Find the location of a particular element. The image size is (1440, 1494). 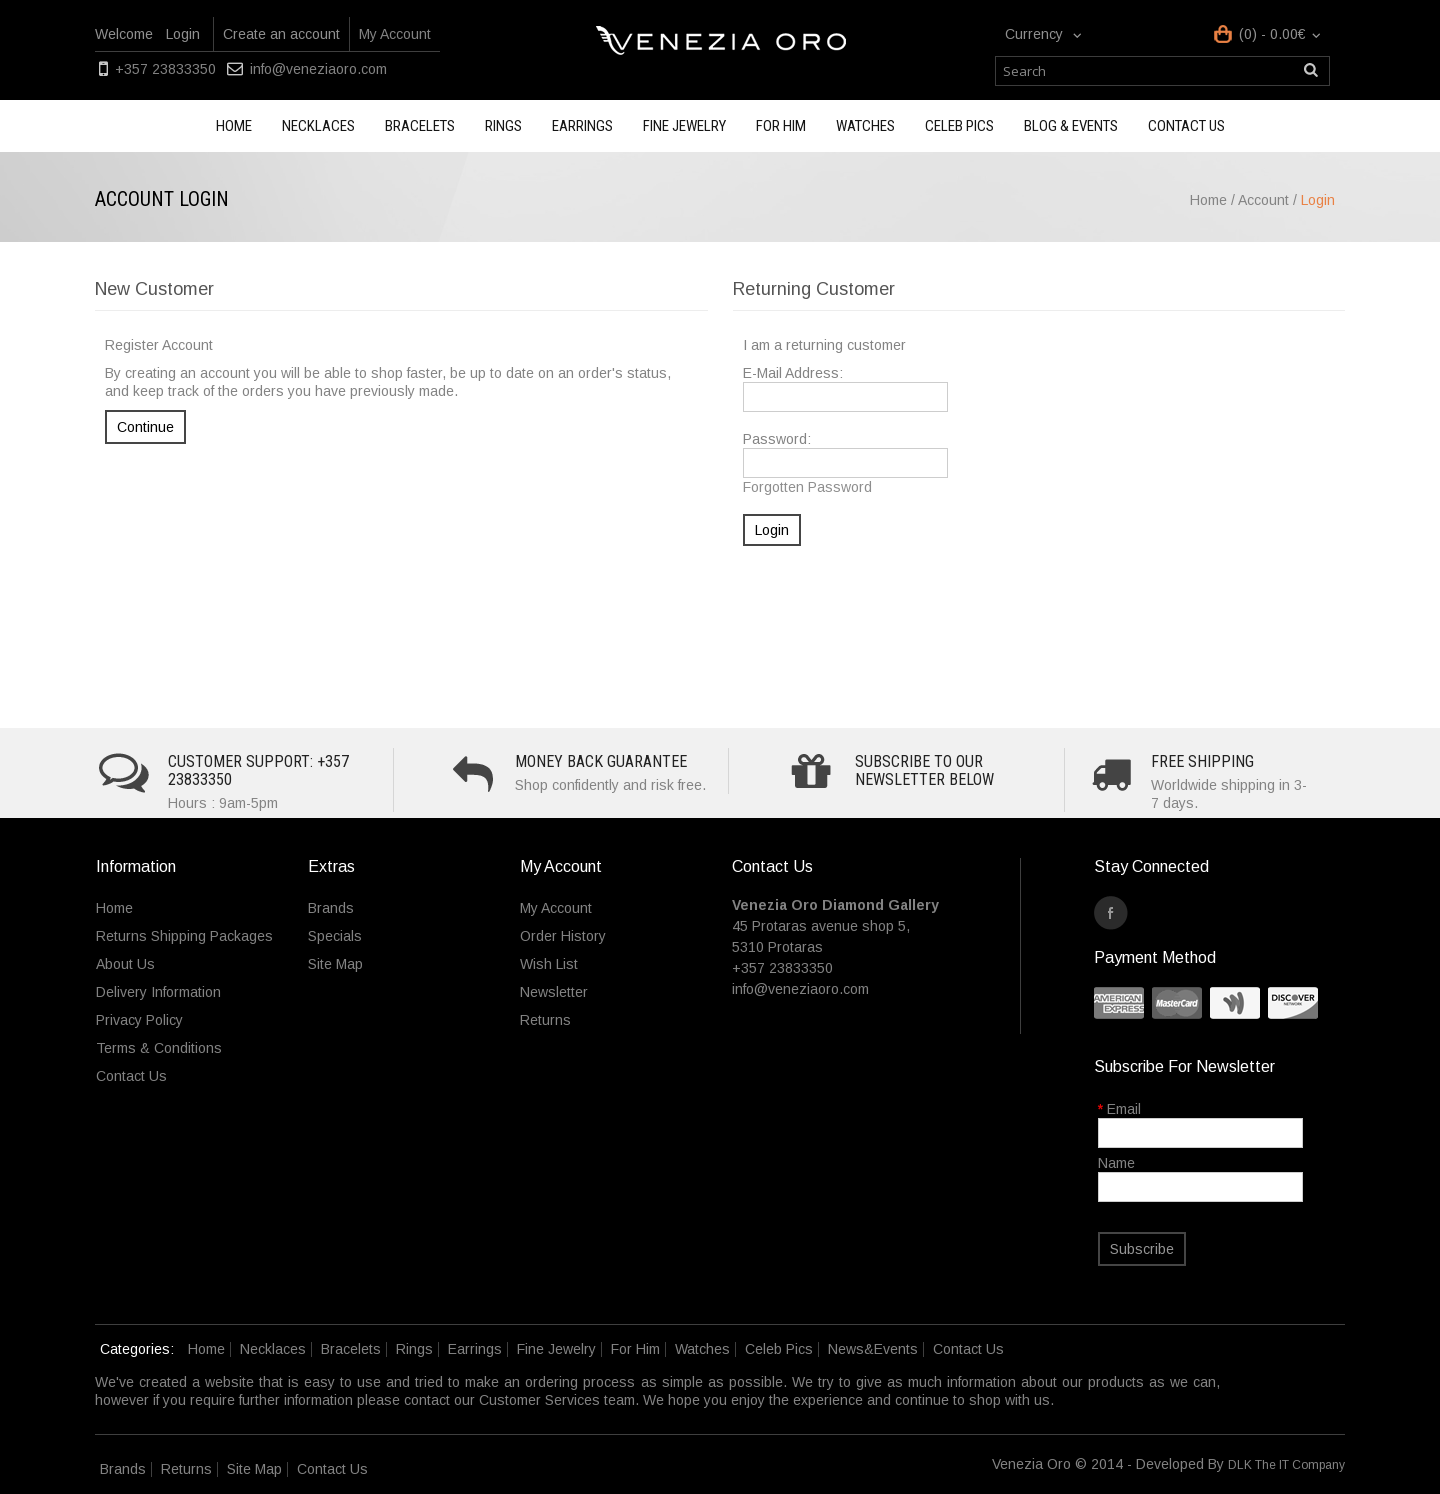

Returns Shipping Packages is located at coordinates (184, 936).